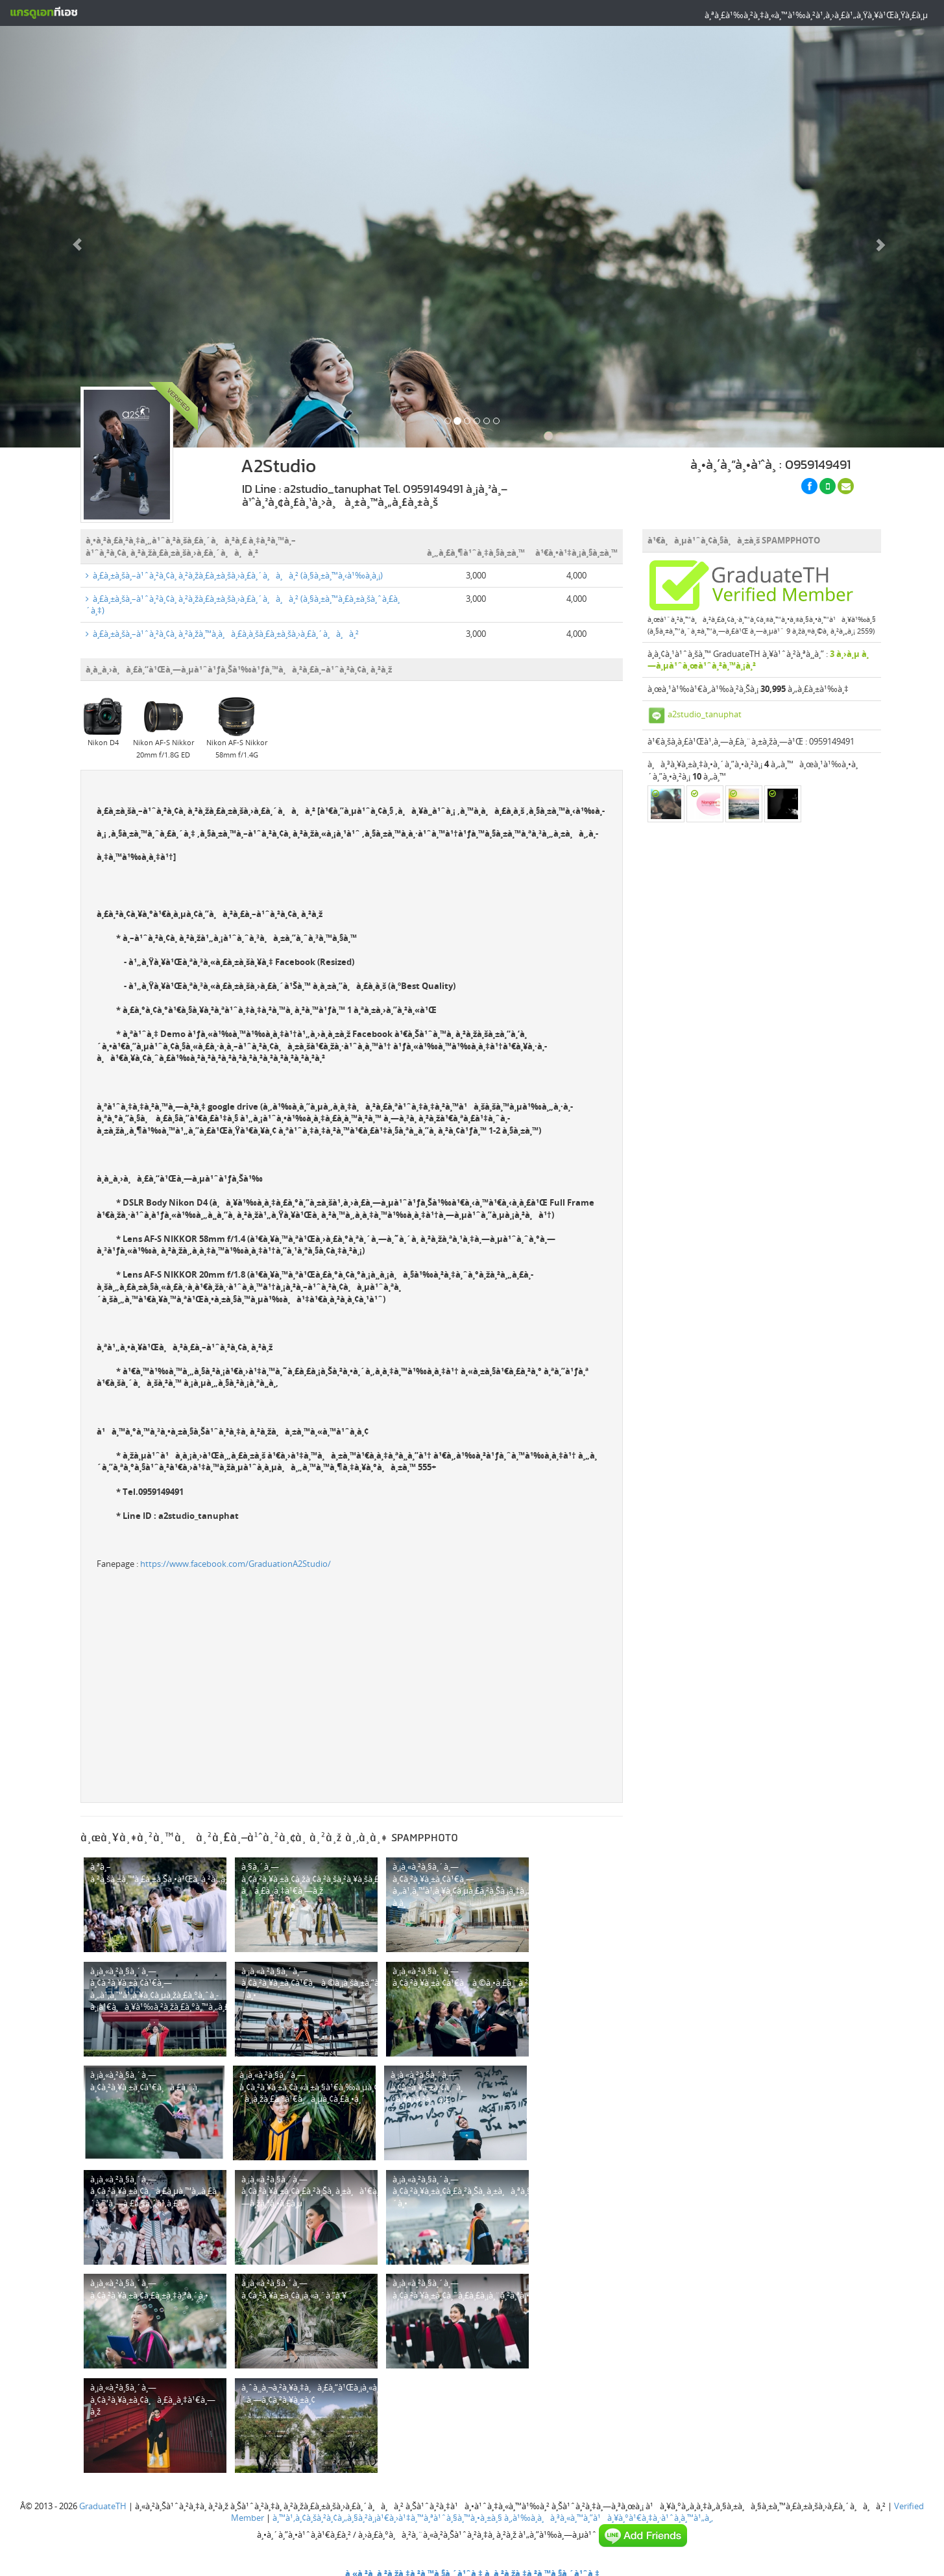 Image resolution: width=944 pixels, height=2576 pixels. Describe the element at coordinates (387, 2514) in the screenshot. I see `à¸™à¹‚à¸¢à¸šà¸²à¸¢à¸„à¸§à¸²à¸¡à¹€à¸›à¹‡à¸™à¸ªà¹ˆà¸§à¸™à¸•à¸±à¸§` at that location.